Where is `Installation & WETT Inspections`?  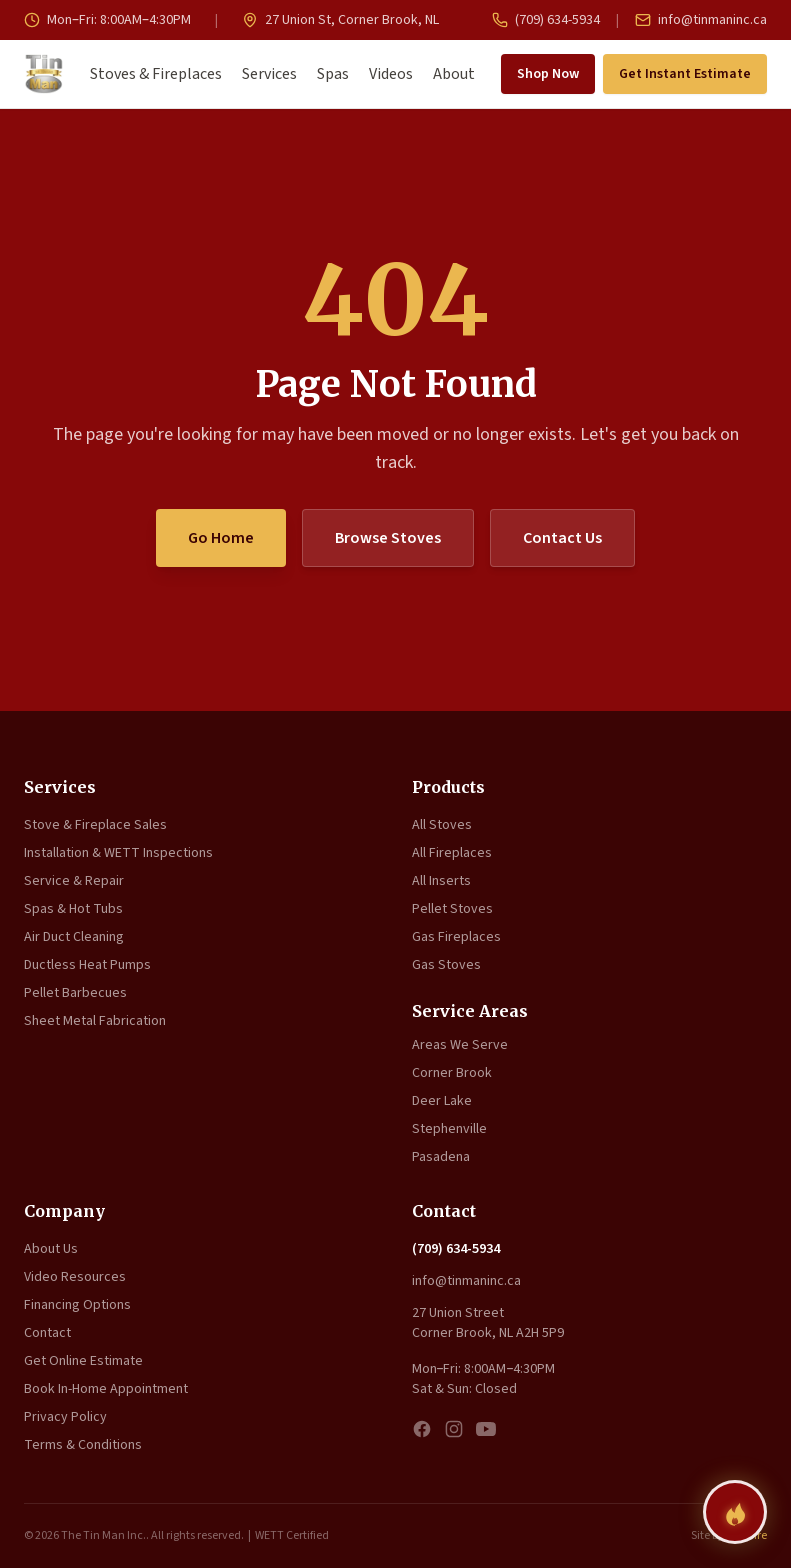
Installation & WETT Inspections is located at coordinates (118, 853).